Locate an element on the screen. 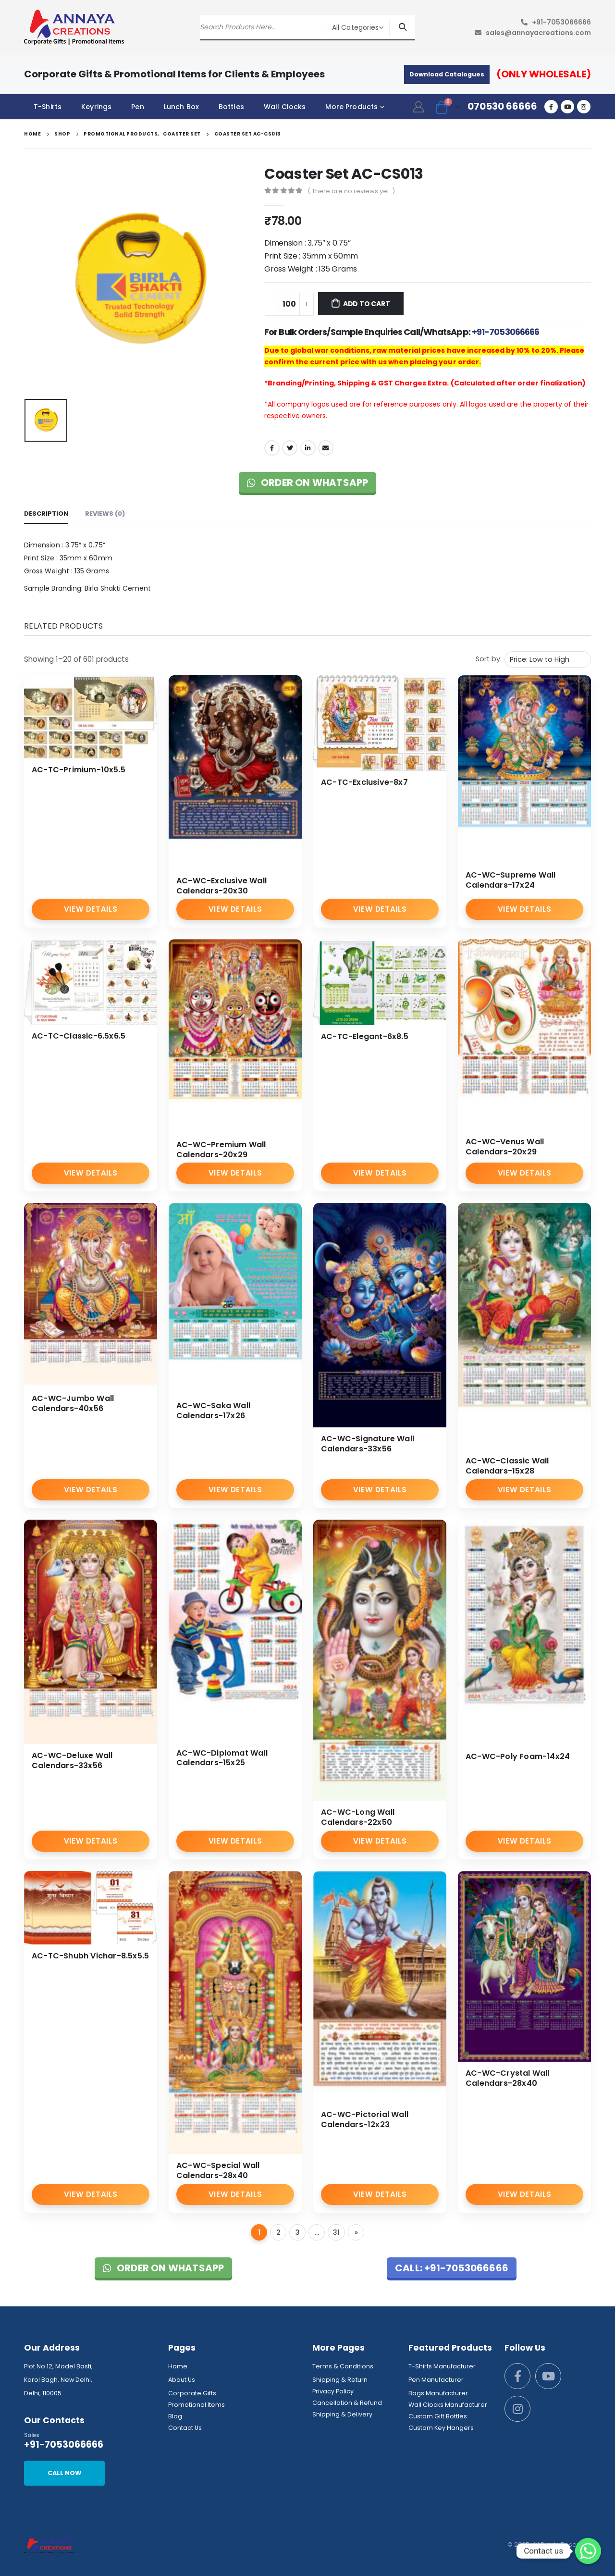 The image size is (615, 2576). AC-TC-Elegant-6x8.5 is located at coordinates (364, 1036).